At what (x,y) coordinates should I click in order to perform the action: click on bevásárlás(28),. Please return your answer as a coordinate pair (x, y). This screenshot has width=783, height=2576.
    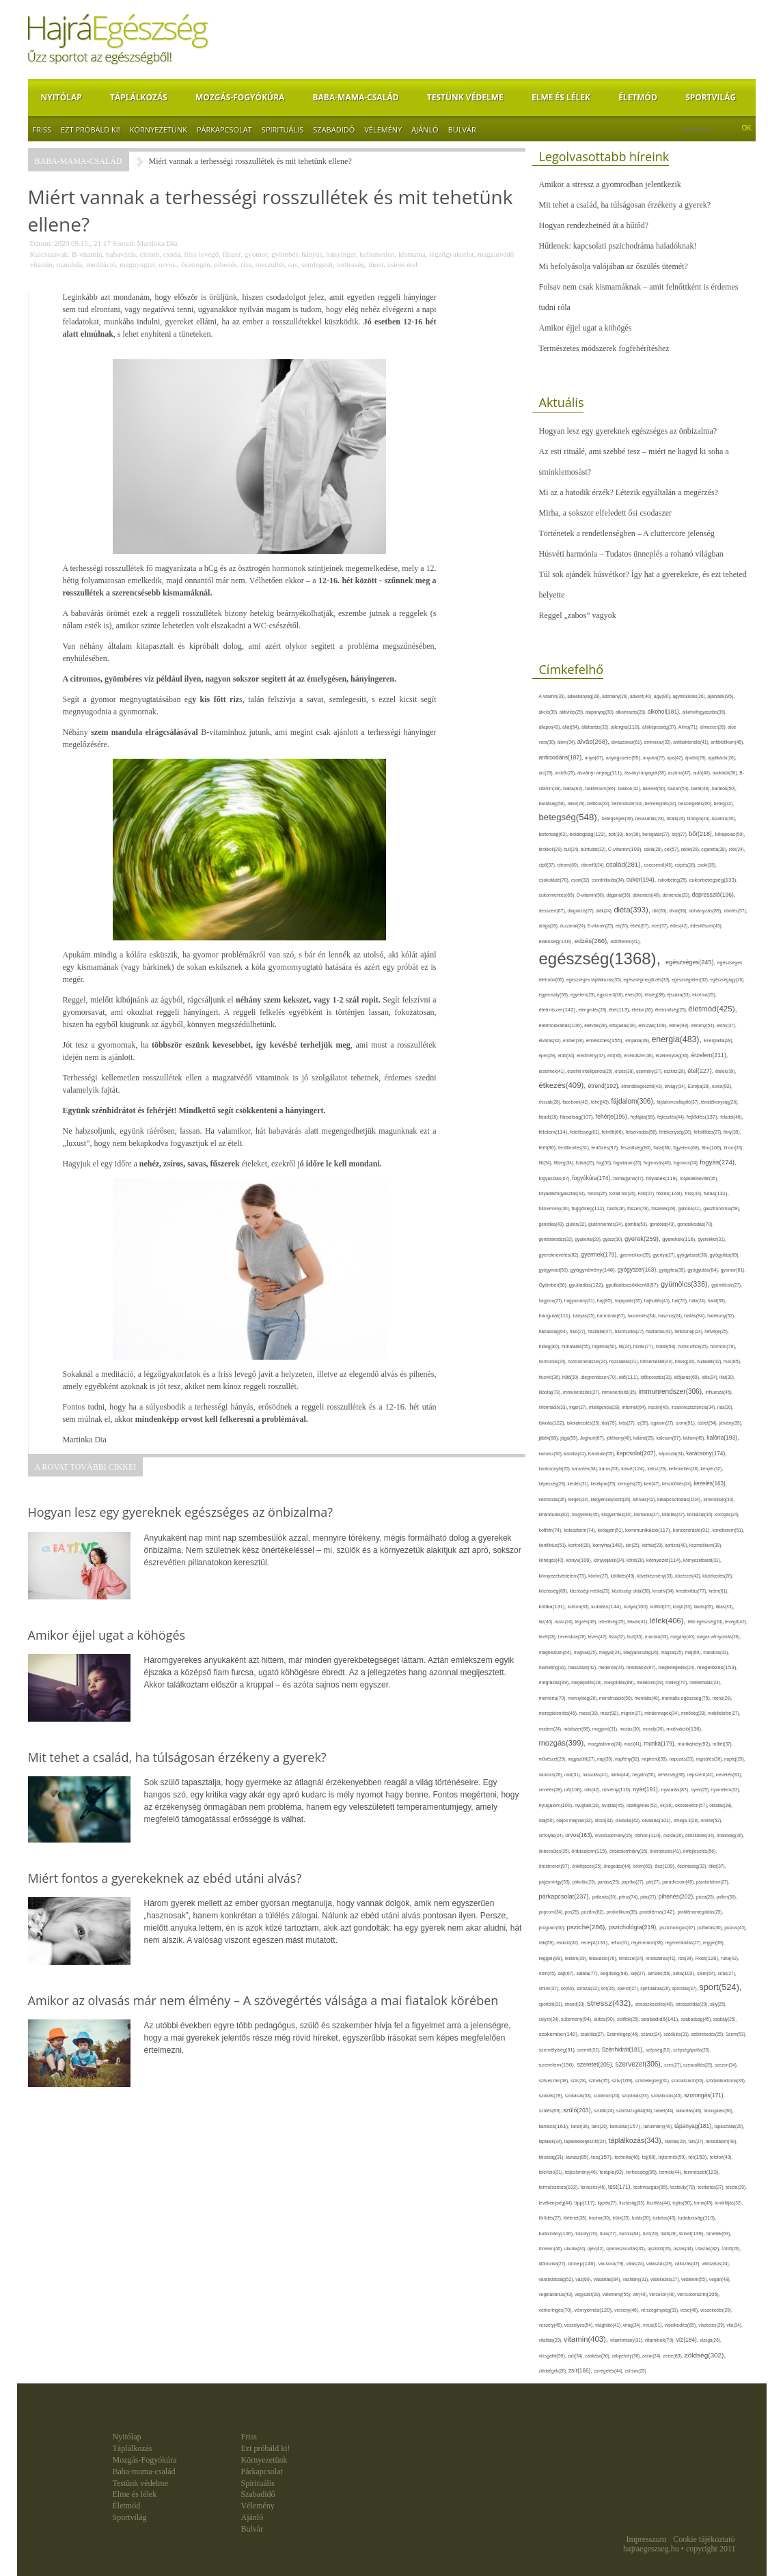
    Looking at the image, I should click on (651, 818).